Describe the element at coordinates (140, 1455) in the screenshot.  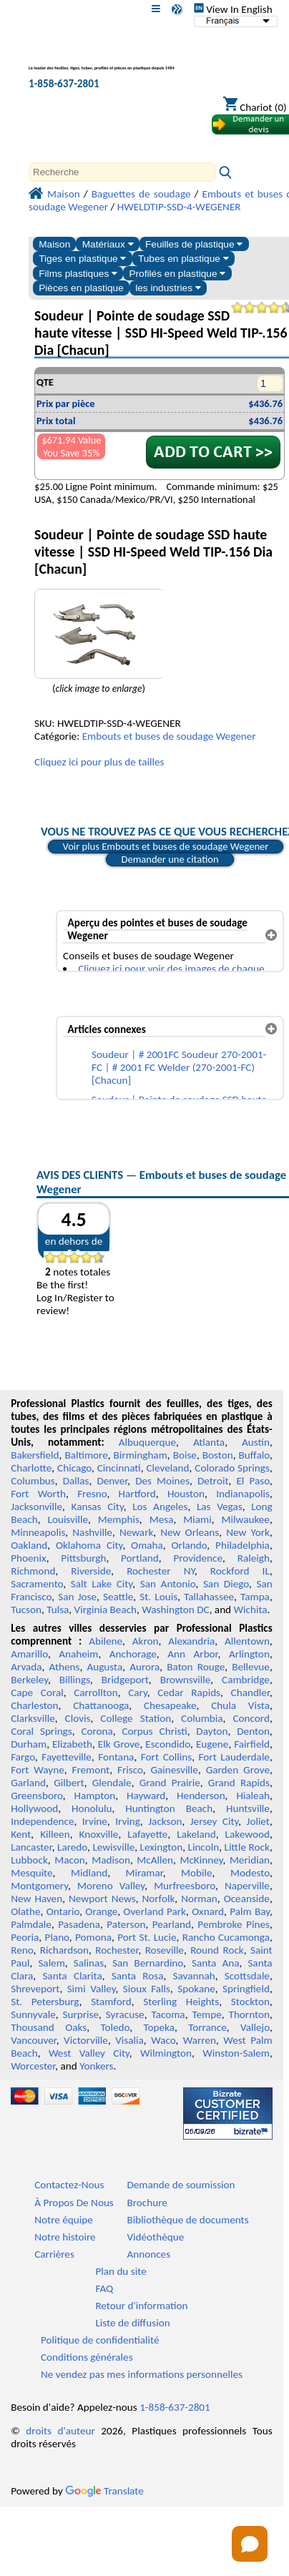
I see `Birmingham` at that location.